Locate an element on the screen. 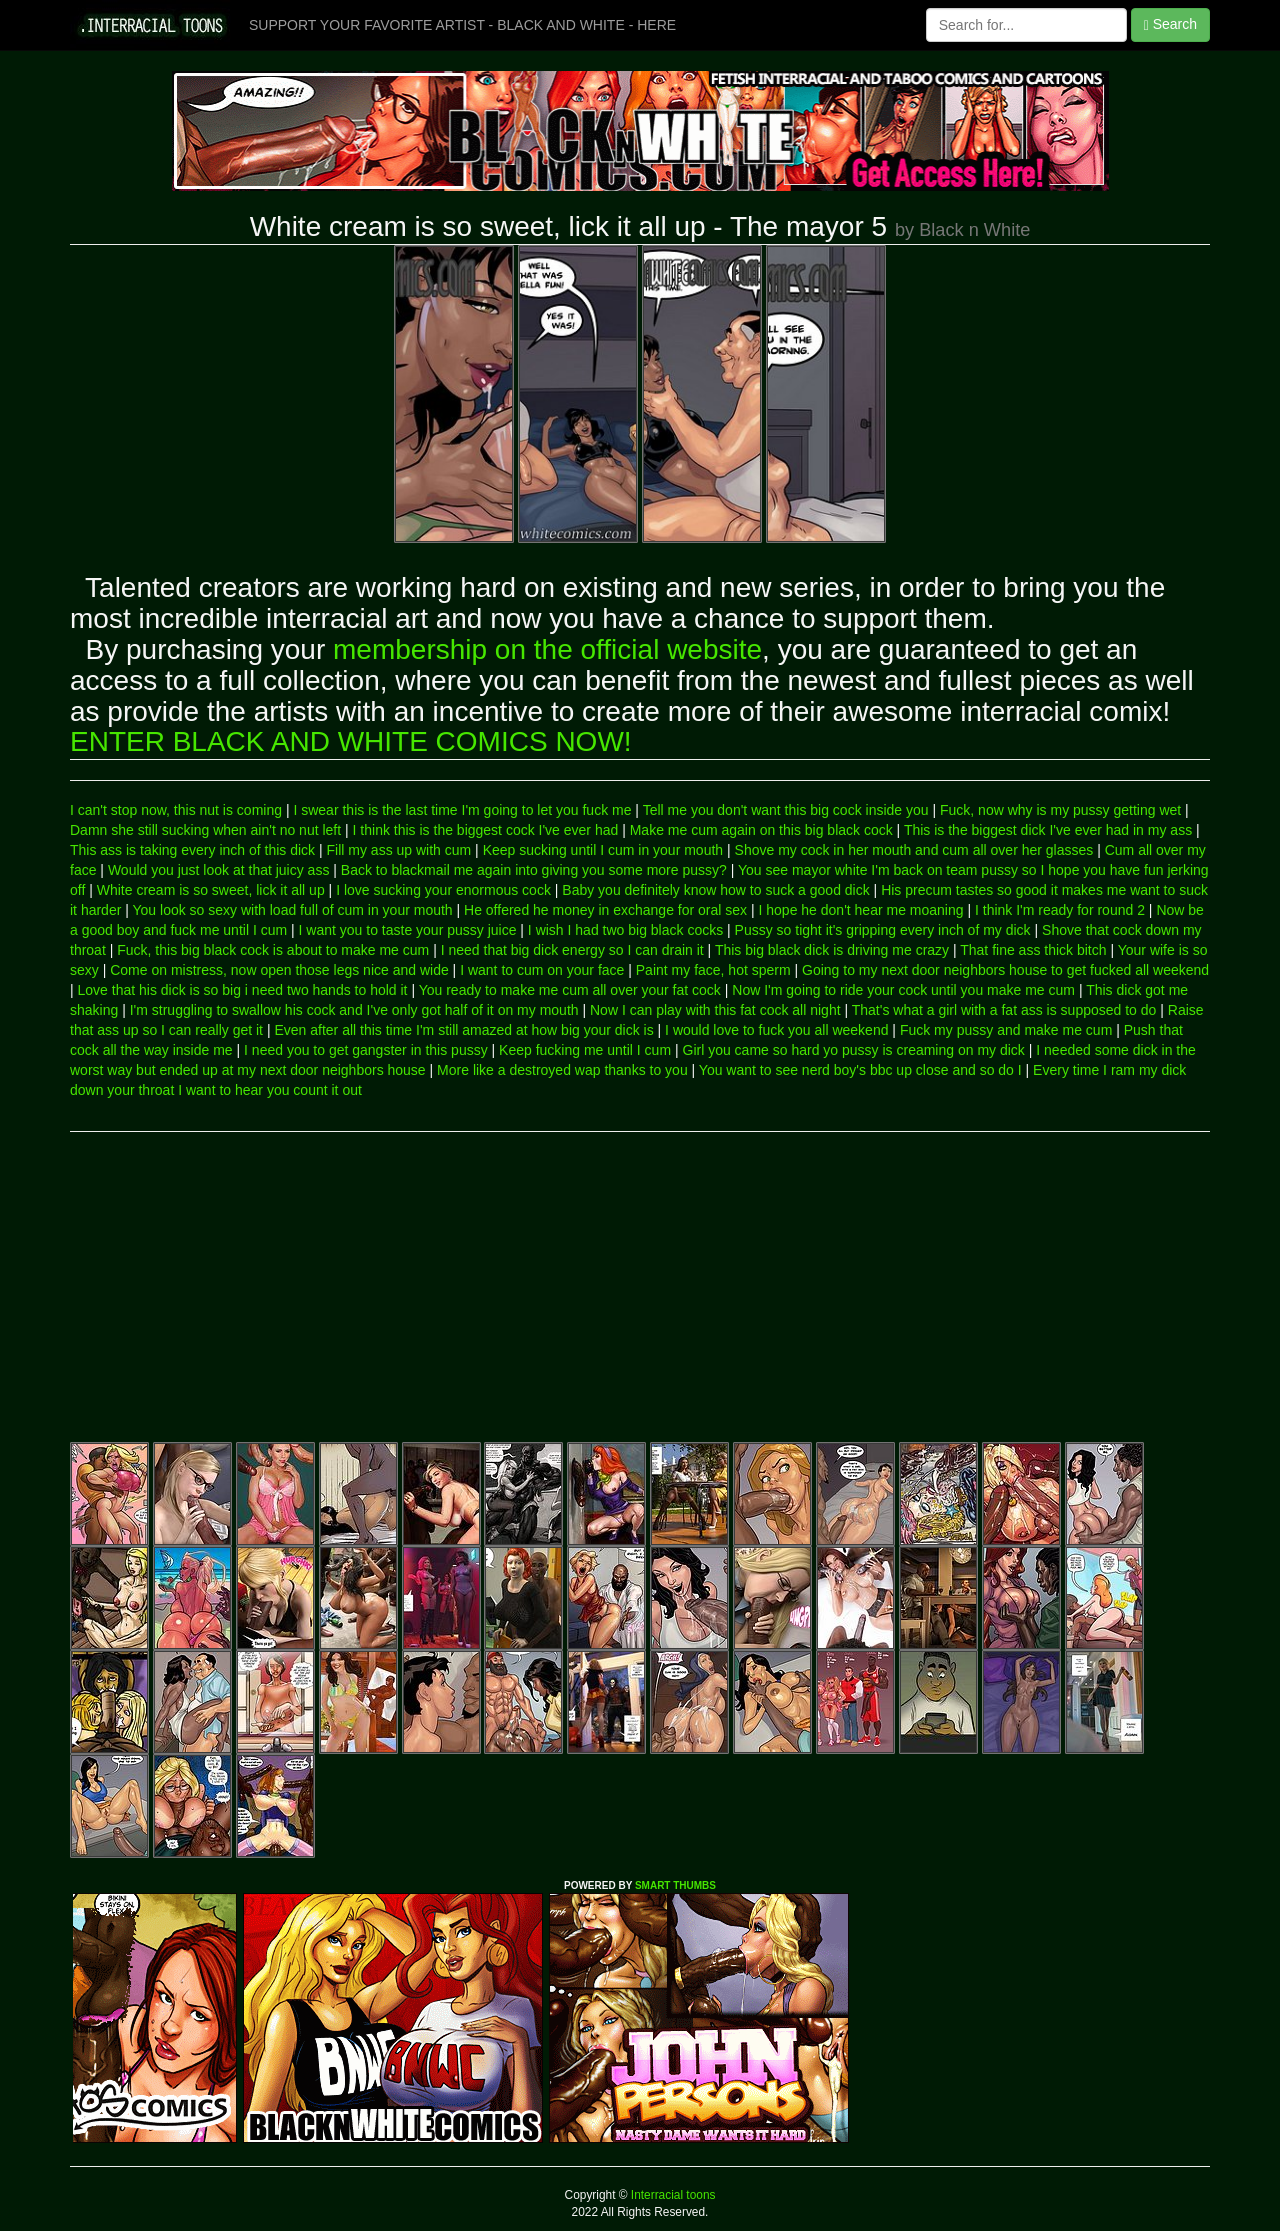 The width and height of the screenshot is (1280, 2231). I would love to fuck you all weekend is located at coordinates (776, 1030).